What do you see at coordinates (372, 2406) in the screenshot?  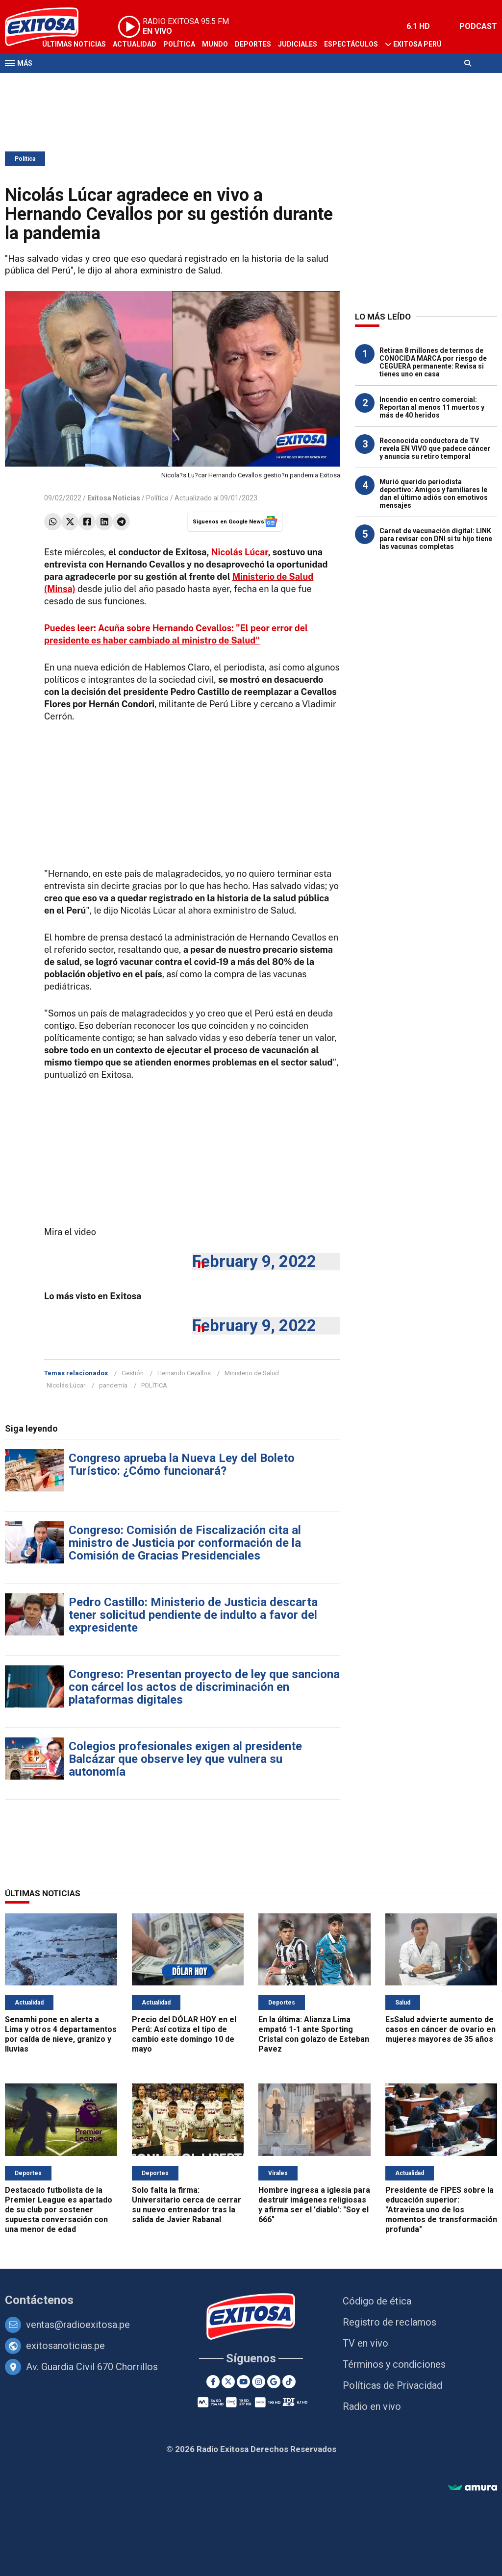 I see `Radio en vivo` at bounding box center [372, 2406].